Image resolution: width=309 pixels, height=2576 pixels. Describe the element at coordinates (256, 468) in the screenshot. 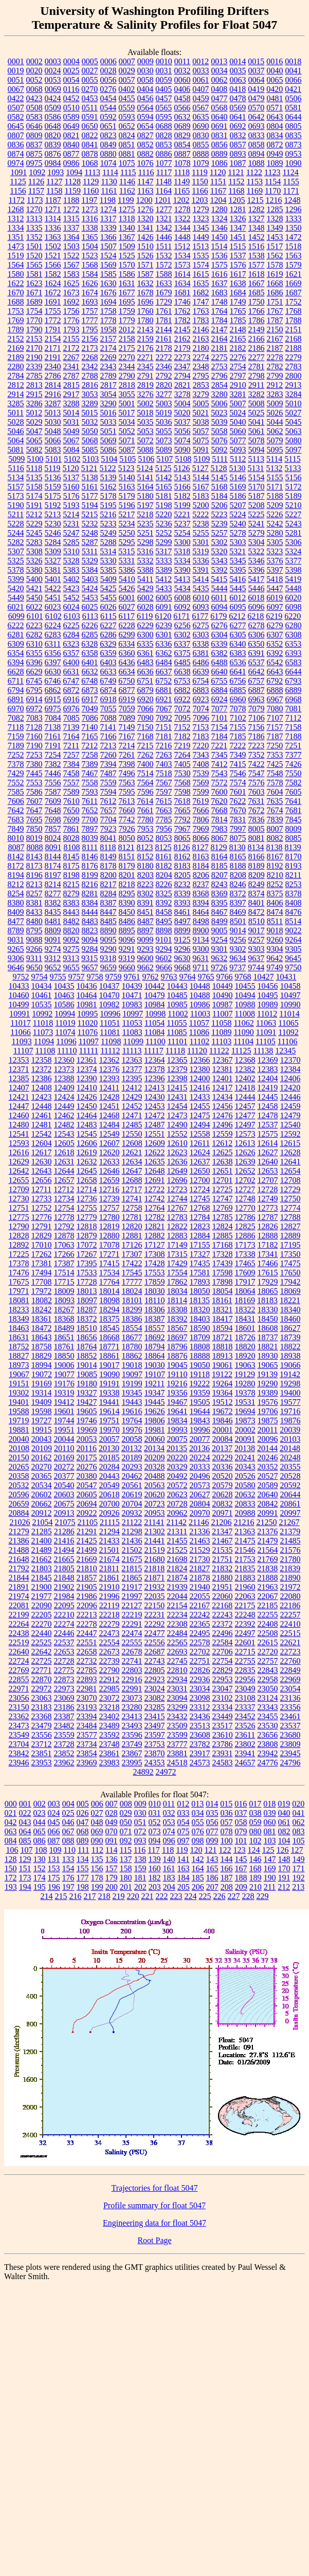

I see `5131` at that location.